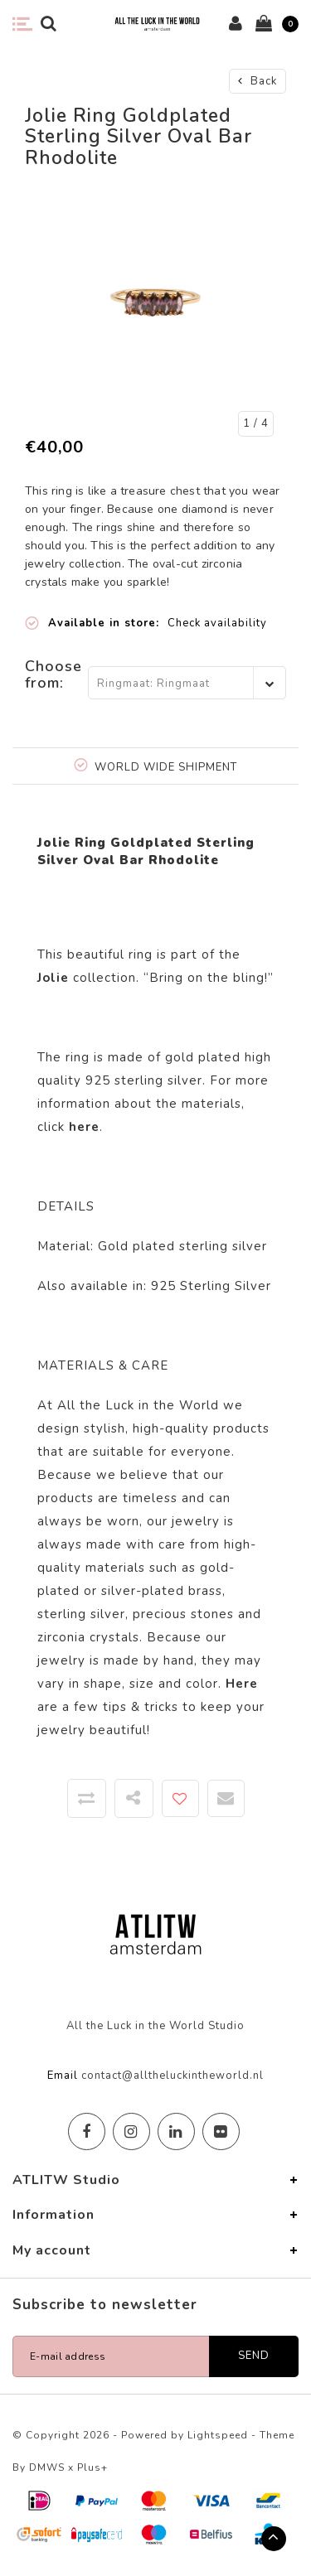 The image size is (311, 2576). What do you see at coordinates (257, 81) in the screenshot?
I see `Back` at bounding box center [257, 81].